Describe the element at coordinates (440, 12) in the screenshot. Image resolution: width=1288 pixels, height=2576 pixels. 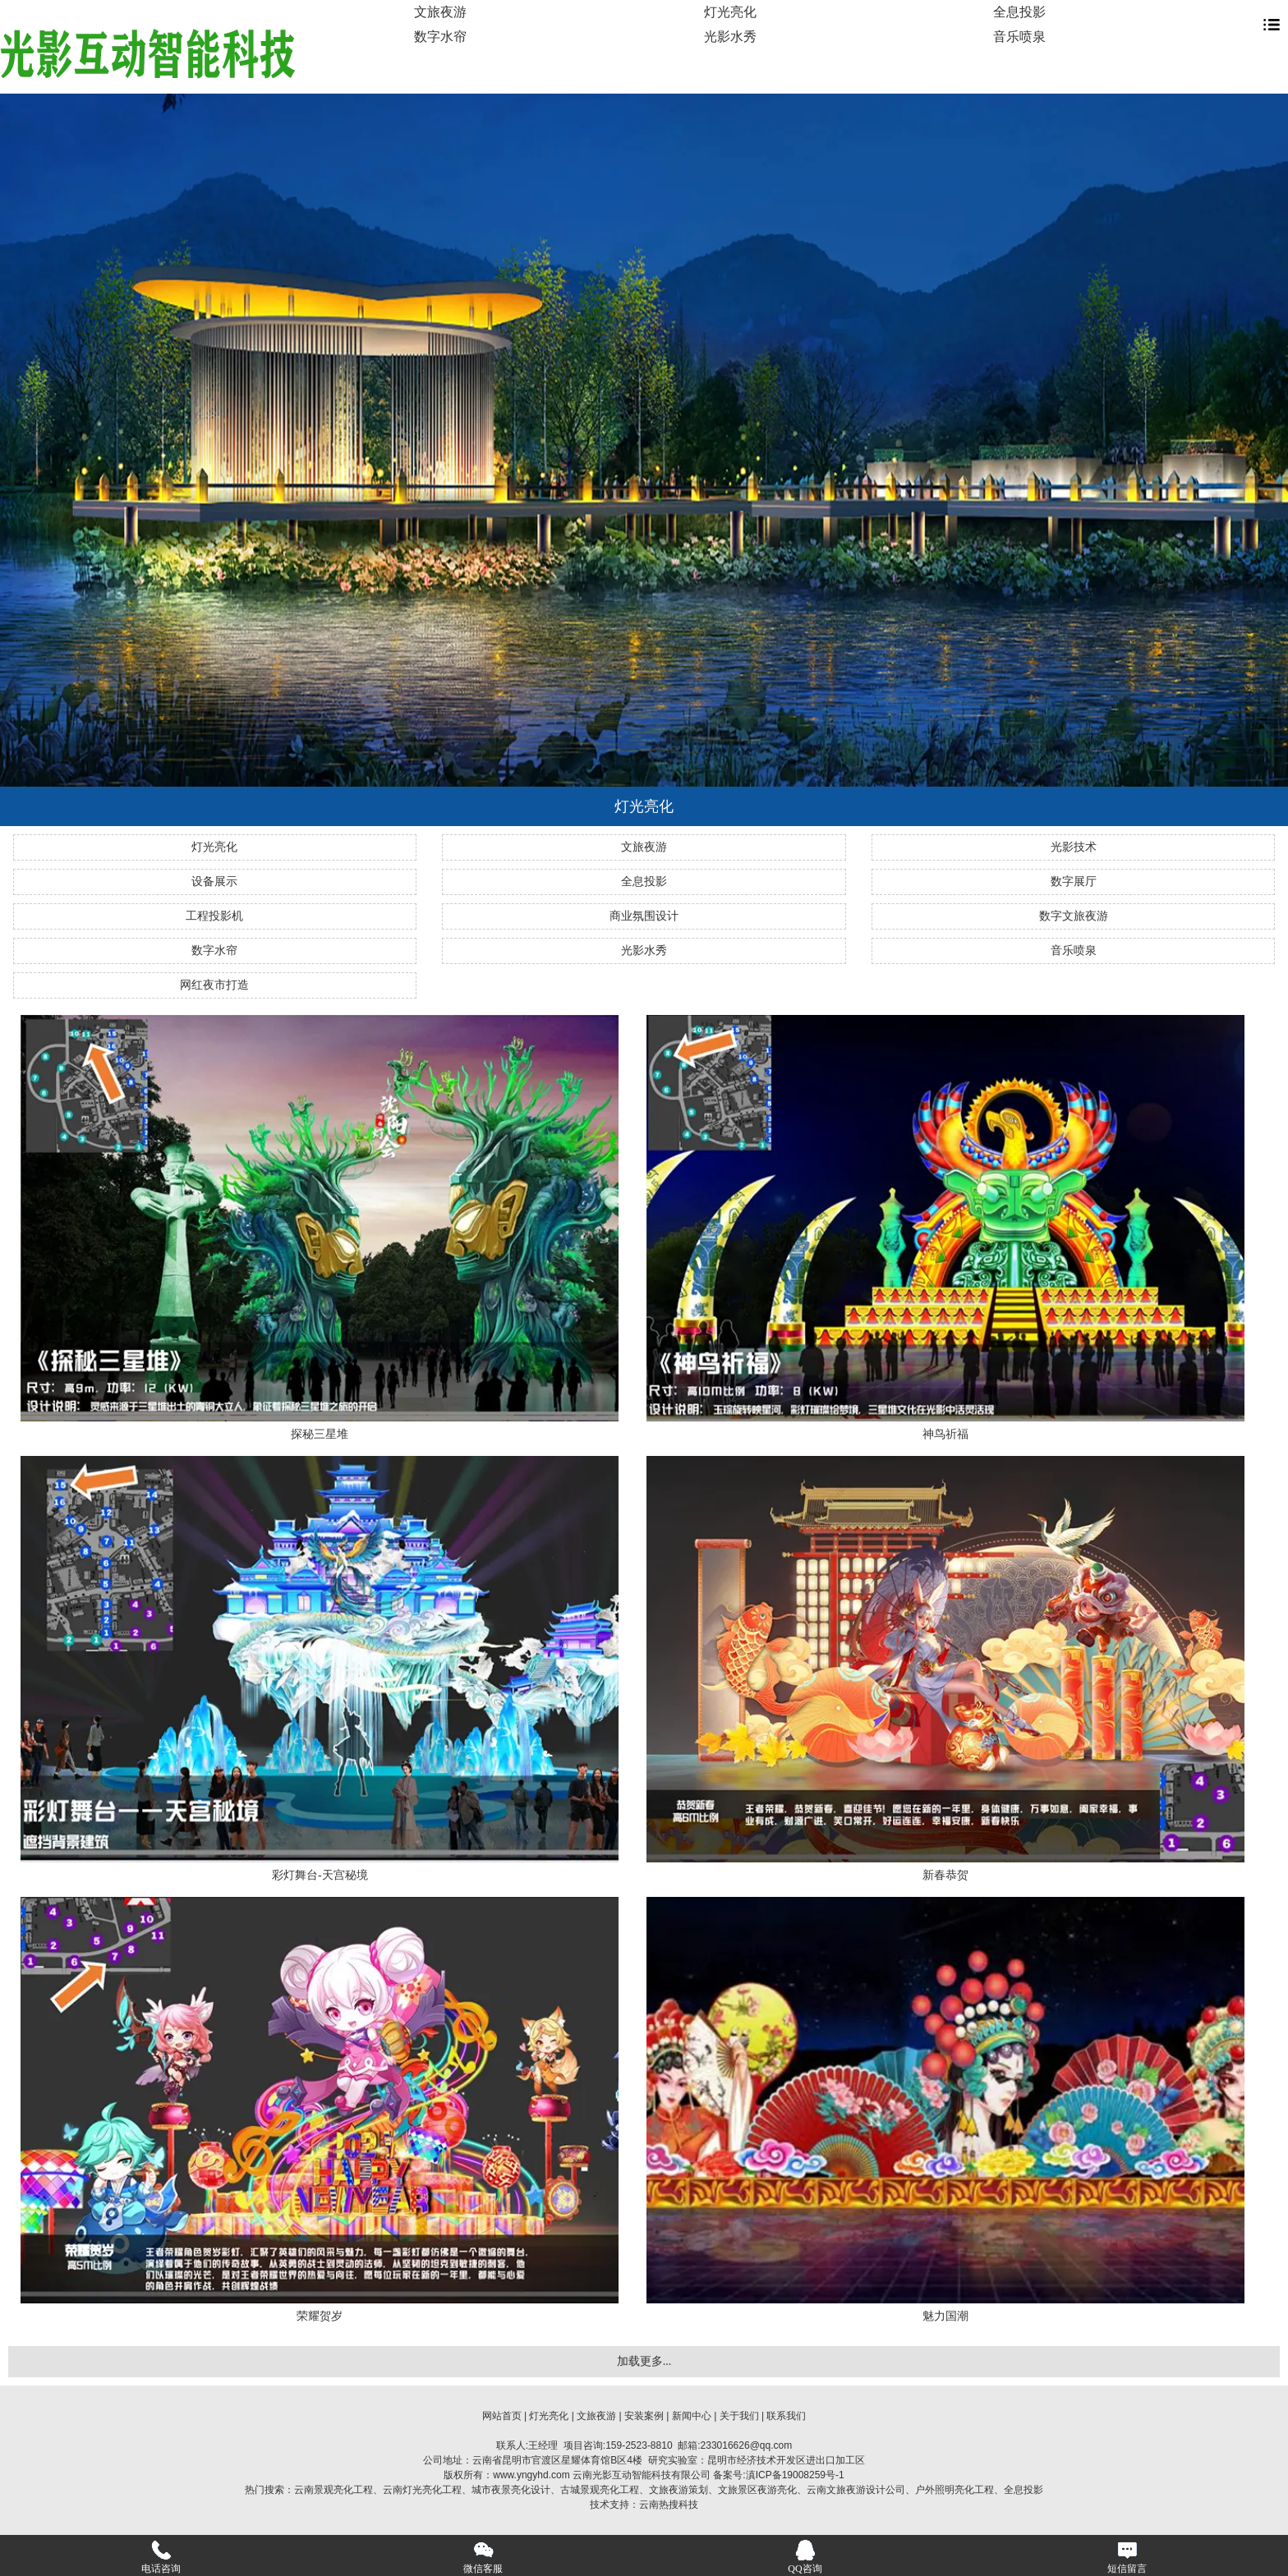
I see `文旅夜游` at that location.